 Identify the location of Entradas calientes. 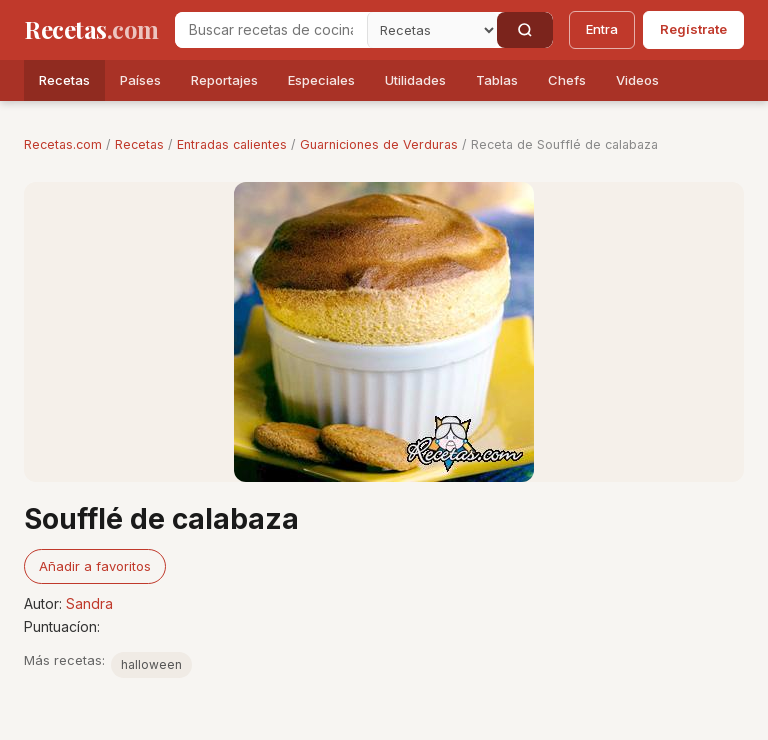
(232, 144).